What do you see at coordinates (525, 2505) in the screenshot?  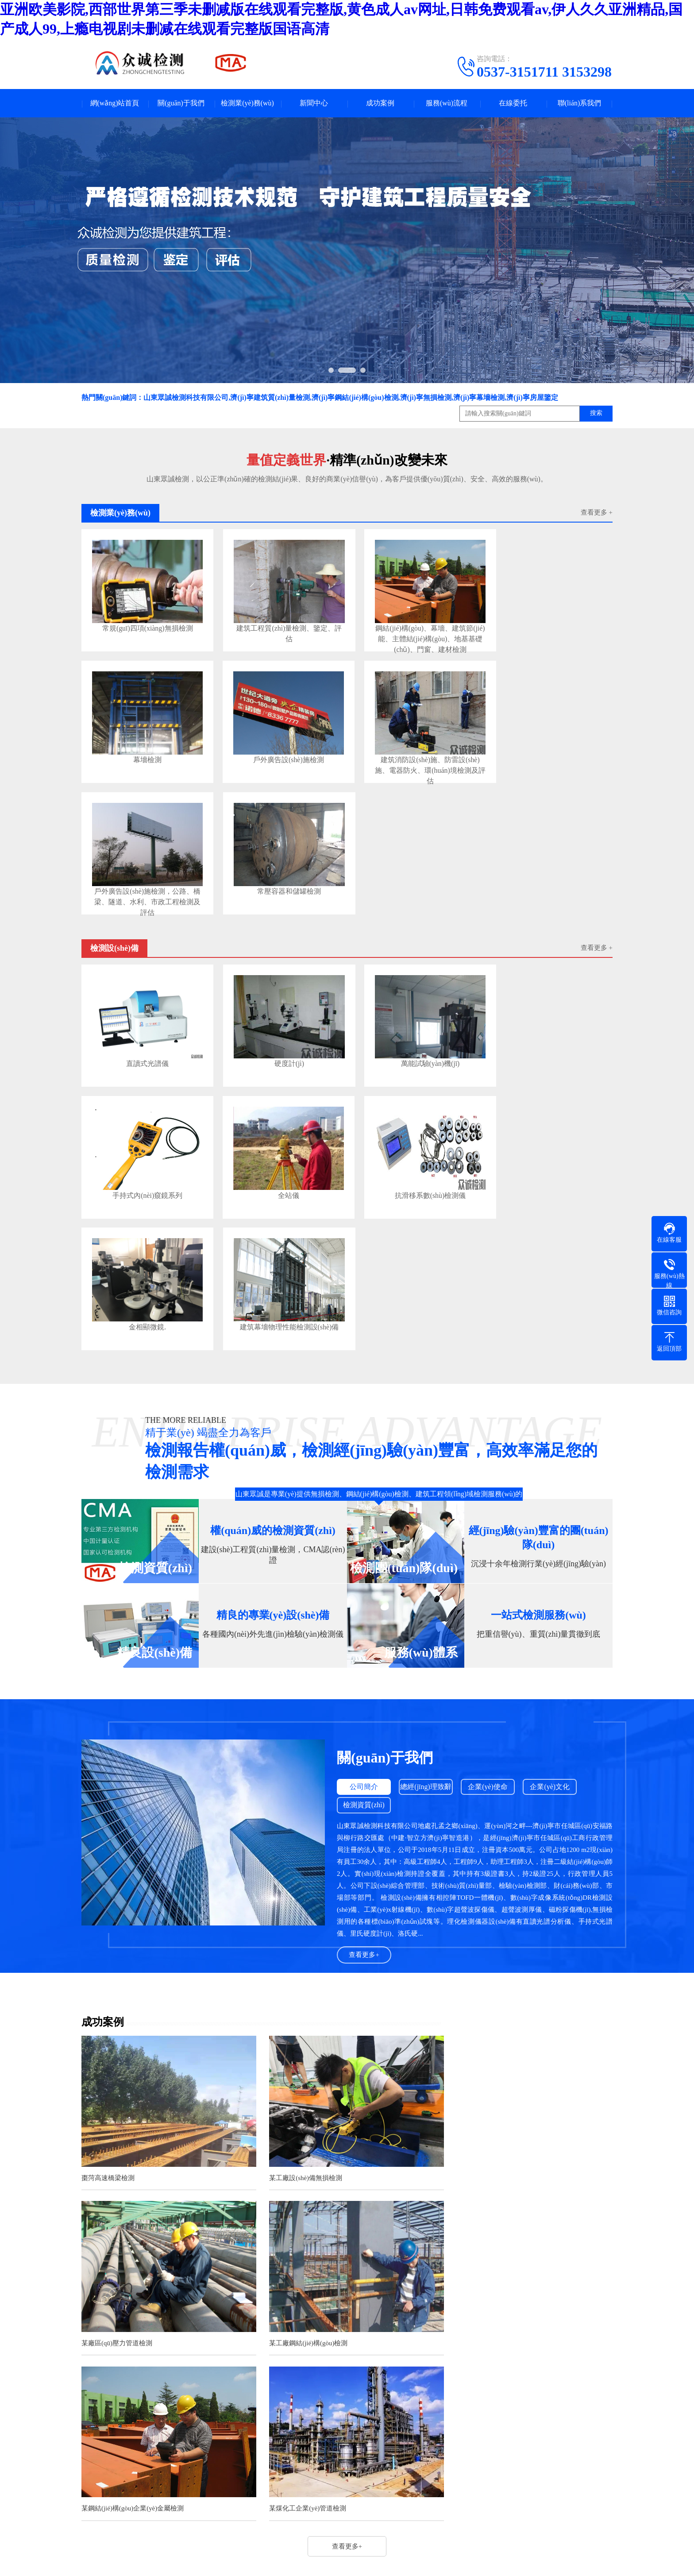 I see `濟(jì)寧金智網(wǎng)絡(luò)` at bounding box center [525, 2505].